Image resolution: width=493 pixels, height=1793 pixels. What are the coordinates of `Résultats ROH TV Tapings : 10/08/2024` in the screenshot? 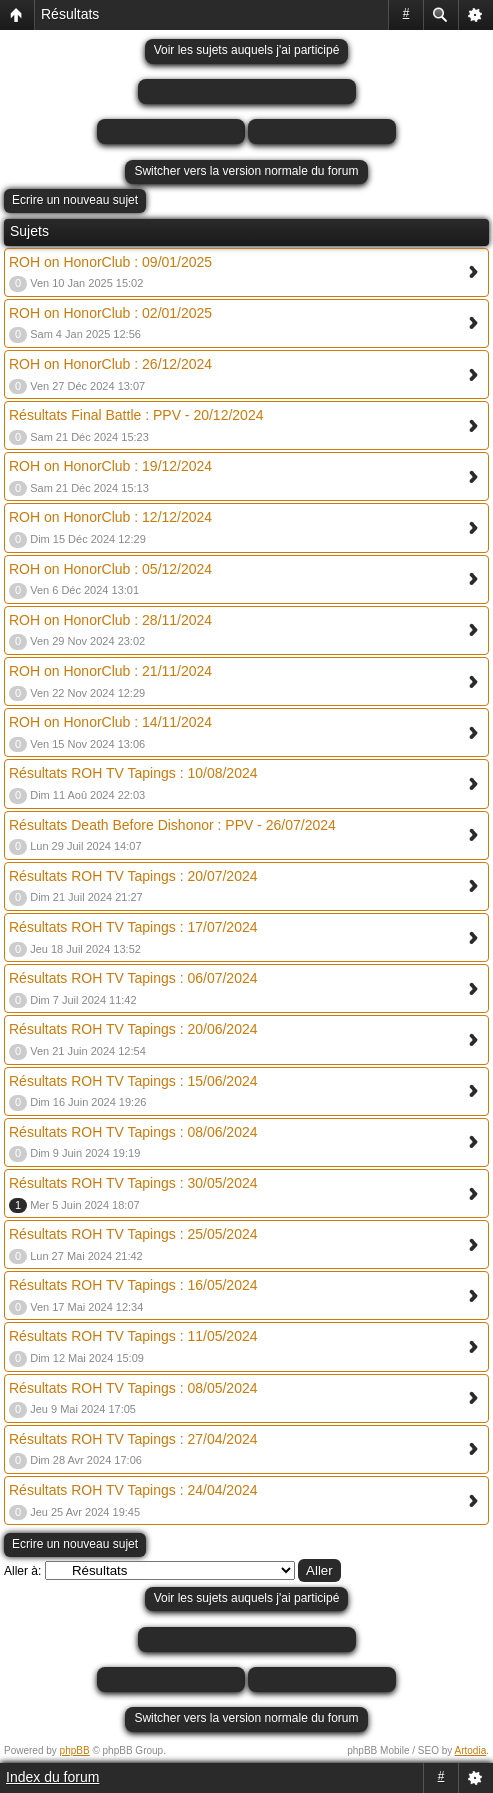 It's located at (133, 773).